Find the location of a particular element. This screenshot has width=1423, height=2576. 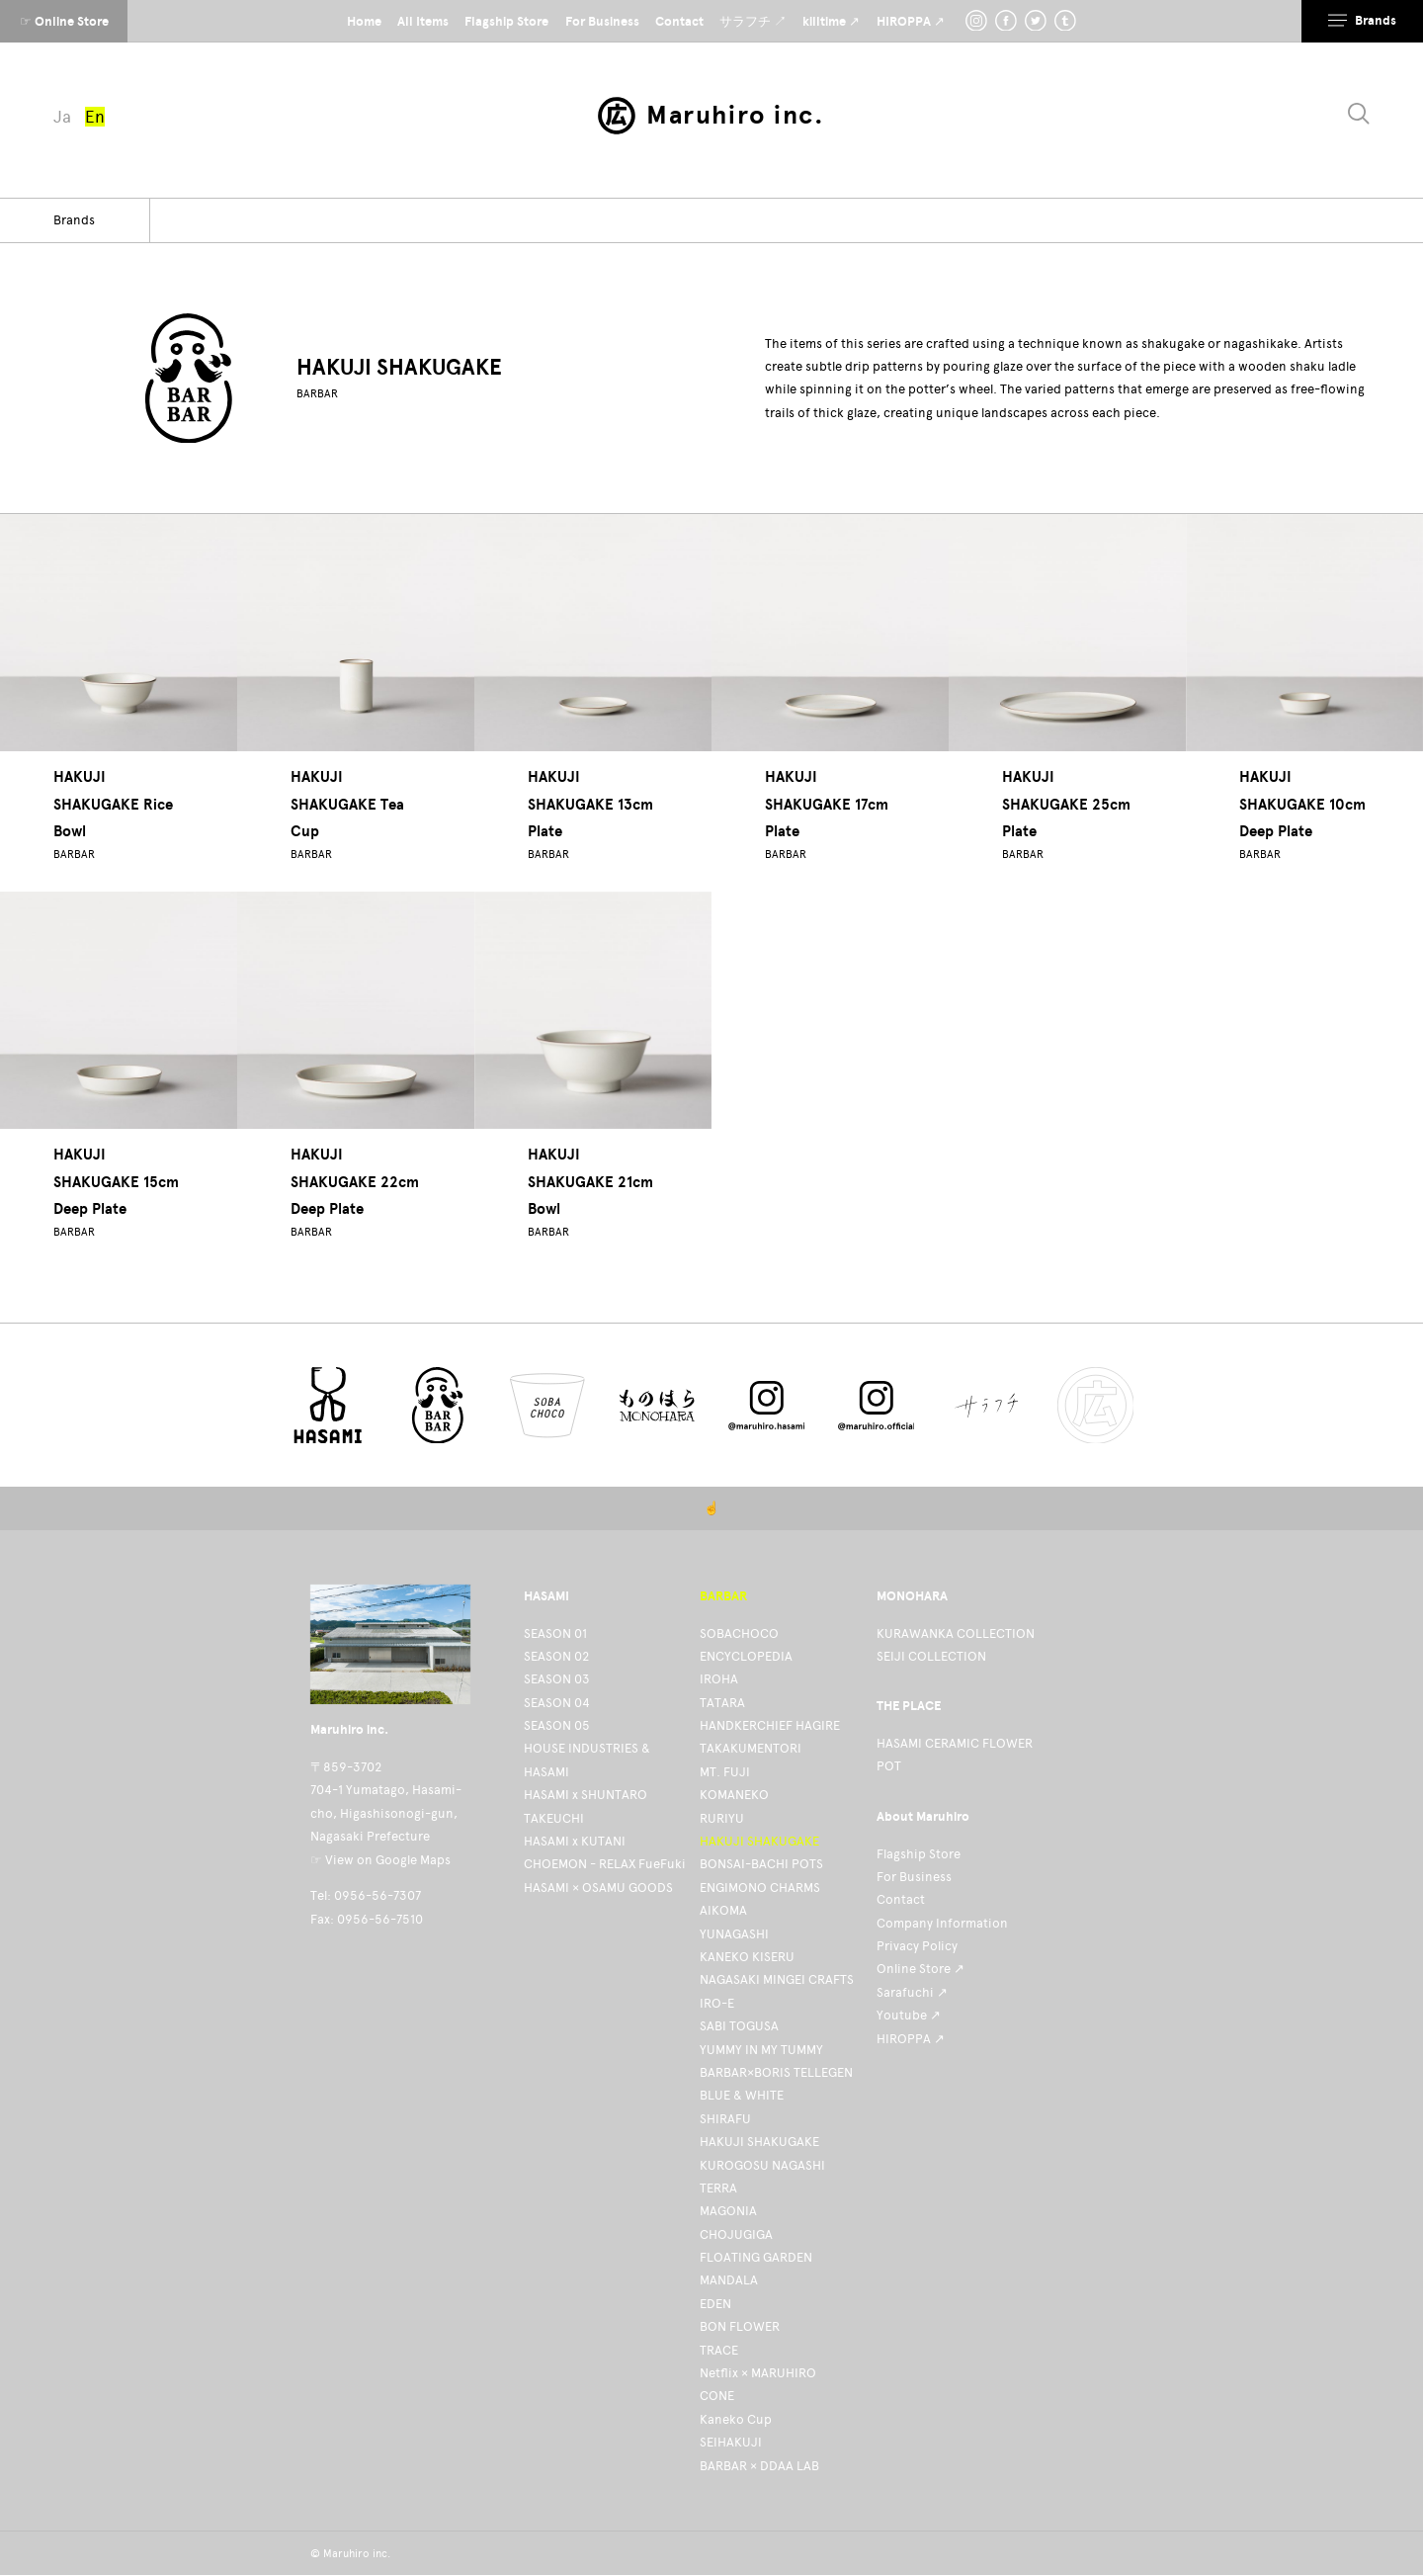

KOMANEKO is located at coordinates (734, 1794).